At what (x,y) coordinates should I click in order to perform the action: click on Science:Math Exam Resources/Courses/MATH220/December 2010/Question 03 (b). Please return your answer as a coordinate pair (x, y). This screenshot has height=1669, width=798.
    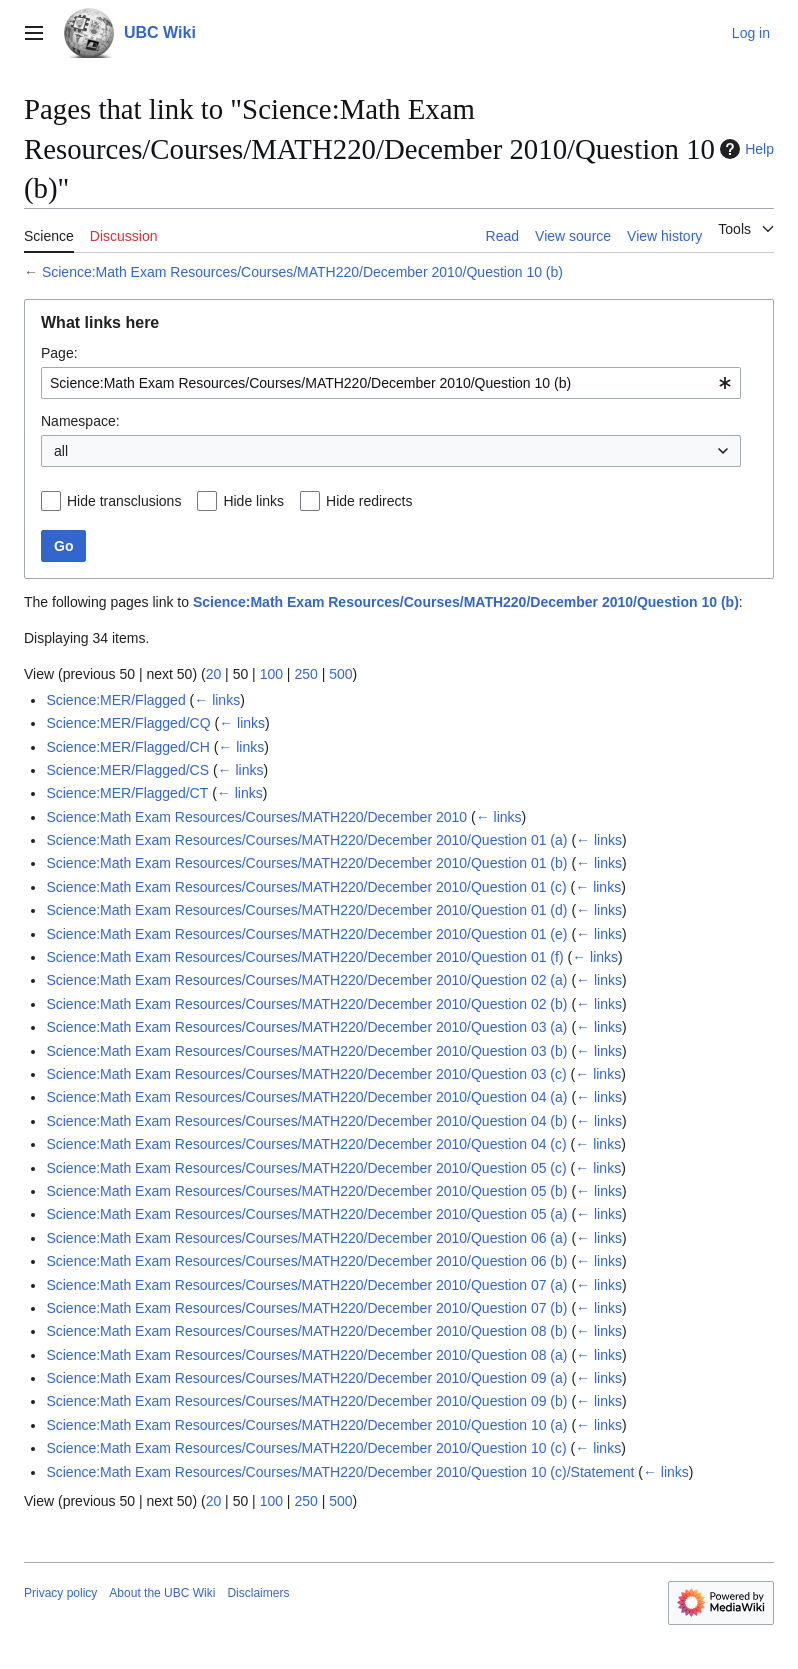
    Looking at the image, I should click on (306, 1051).